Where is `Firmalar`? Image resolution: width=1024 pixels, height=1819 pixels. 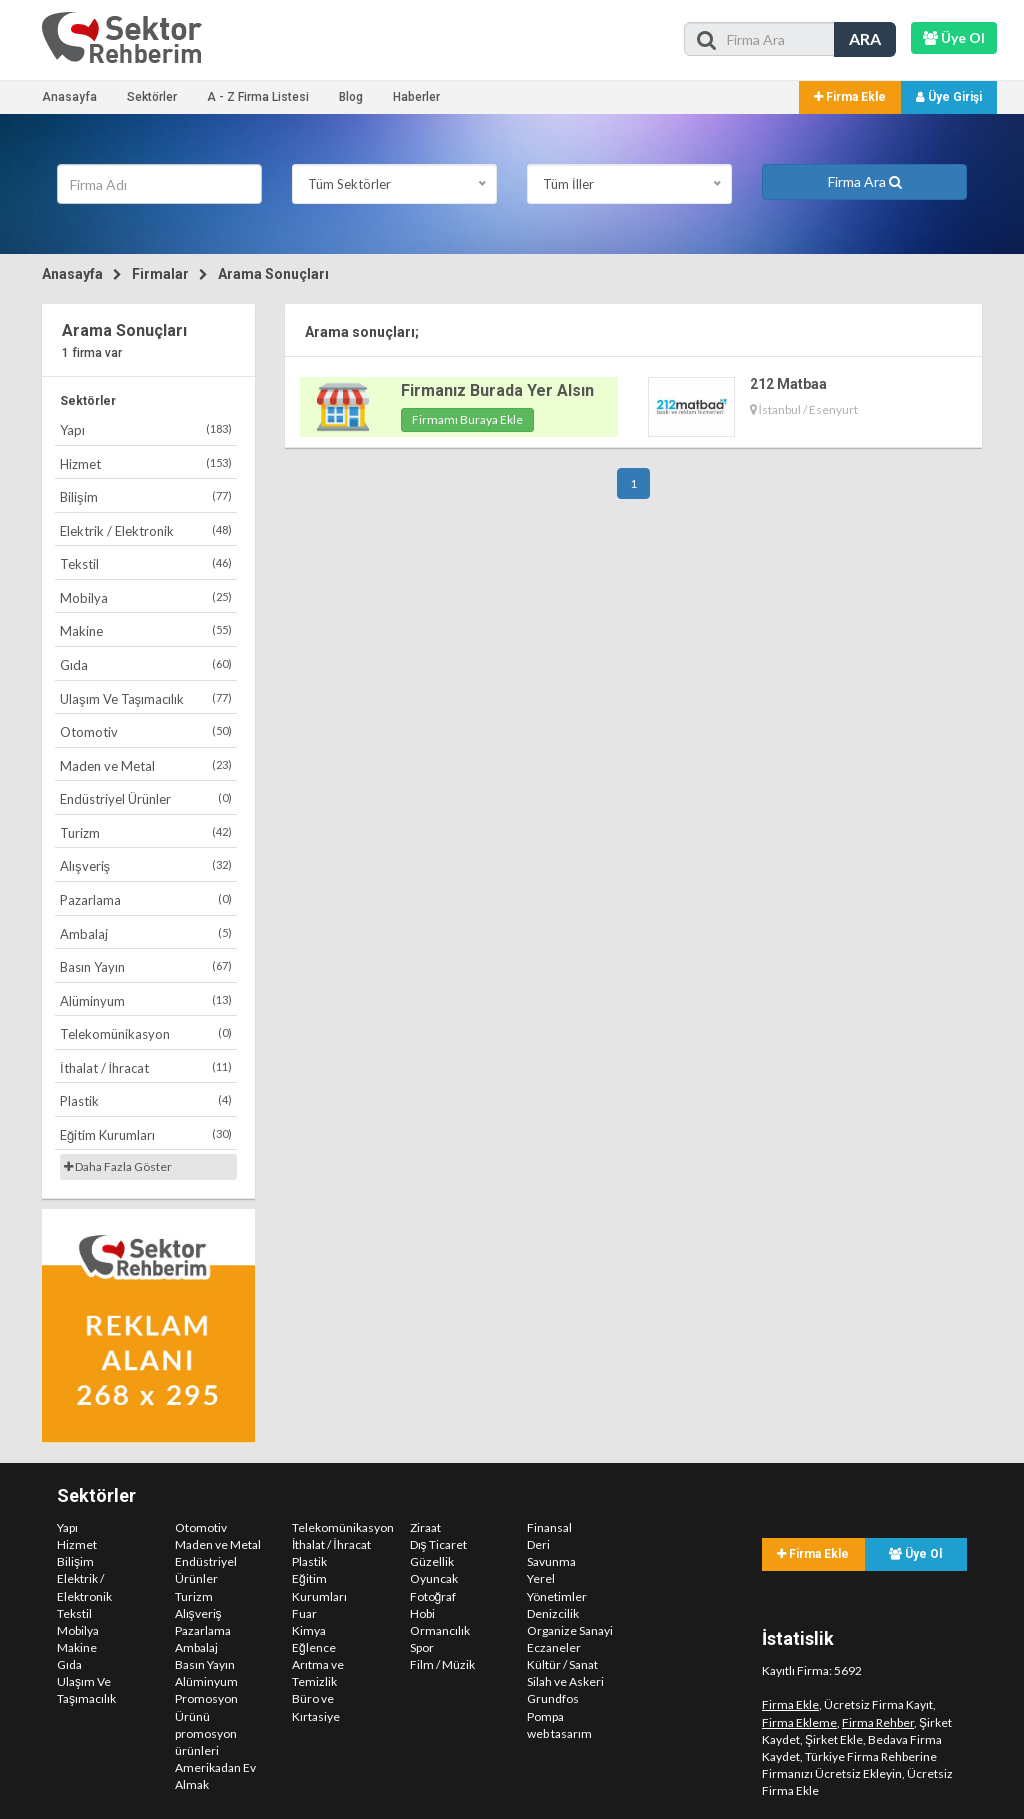
Firmalar is located at coordinates (160, 274).